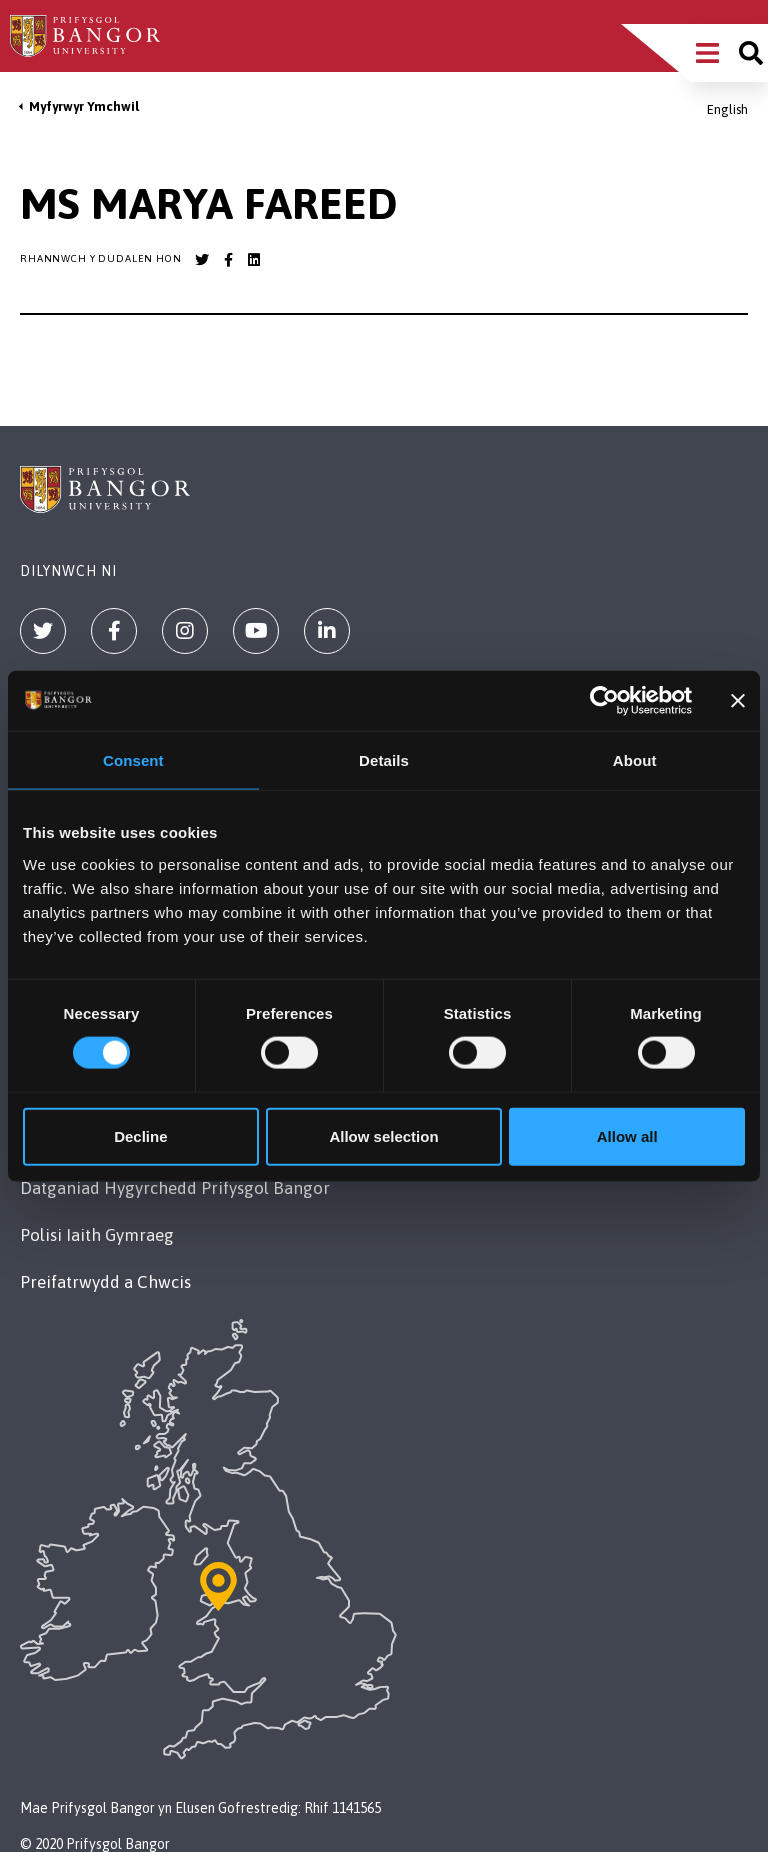  Describe the element at coordinates (727, 109) in the screenshot. I see `English` at that location.